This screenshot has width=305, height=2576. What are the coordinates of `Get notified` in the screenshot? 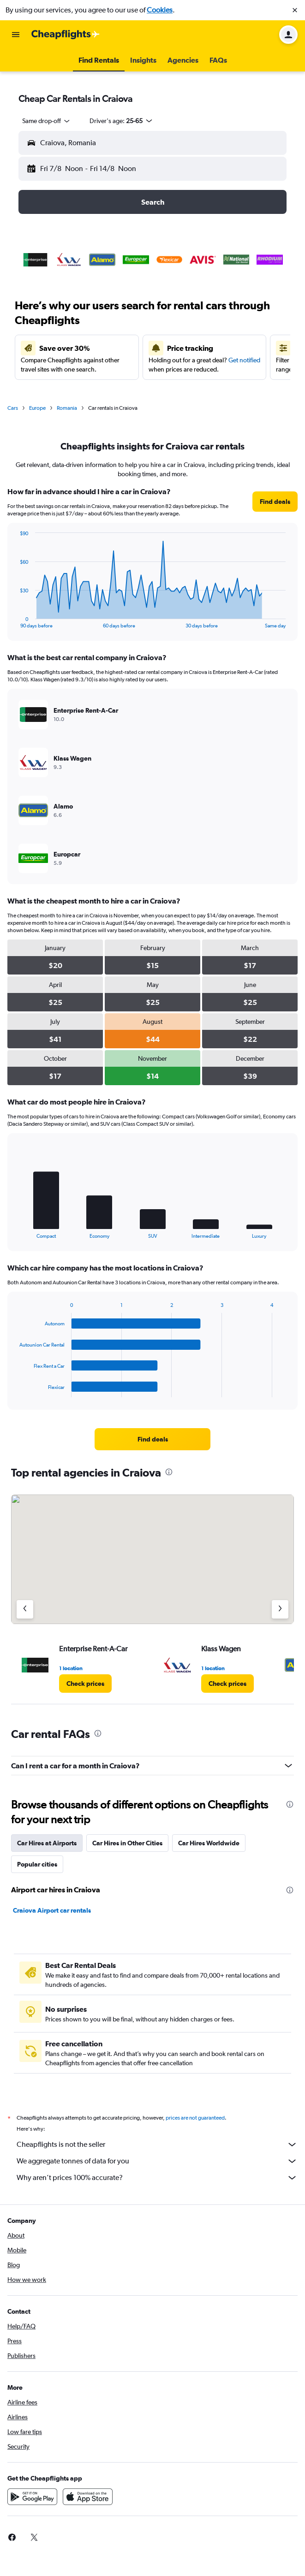 It's located at (244, 360).